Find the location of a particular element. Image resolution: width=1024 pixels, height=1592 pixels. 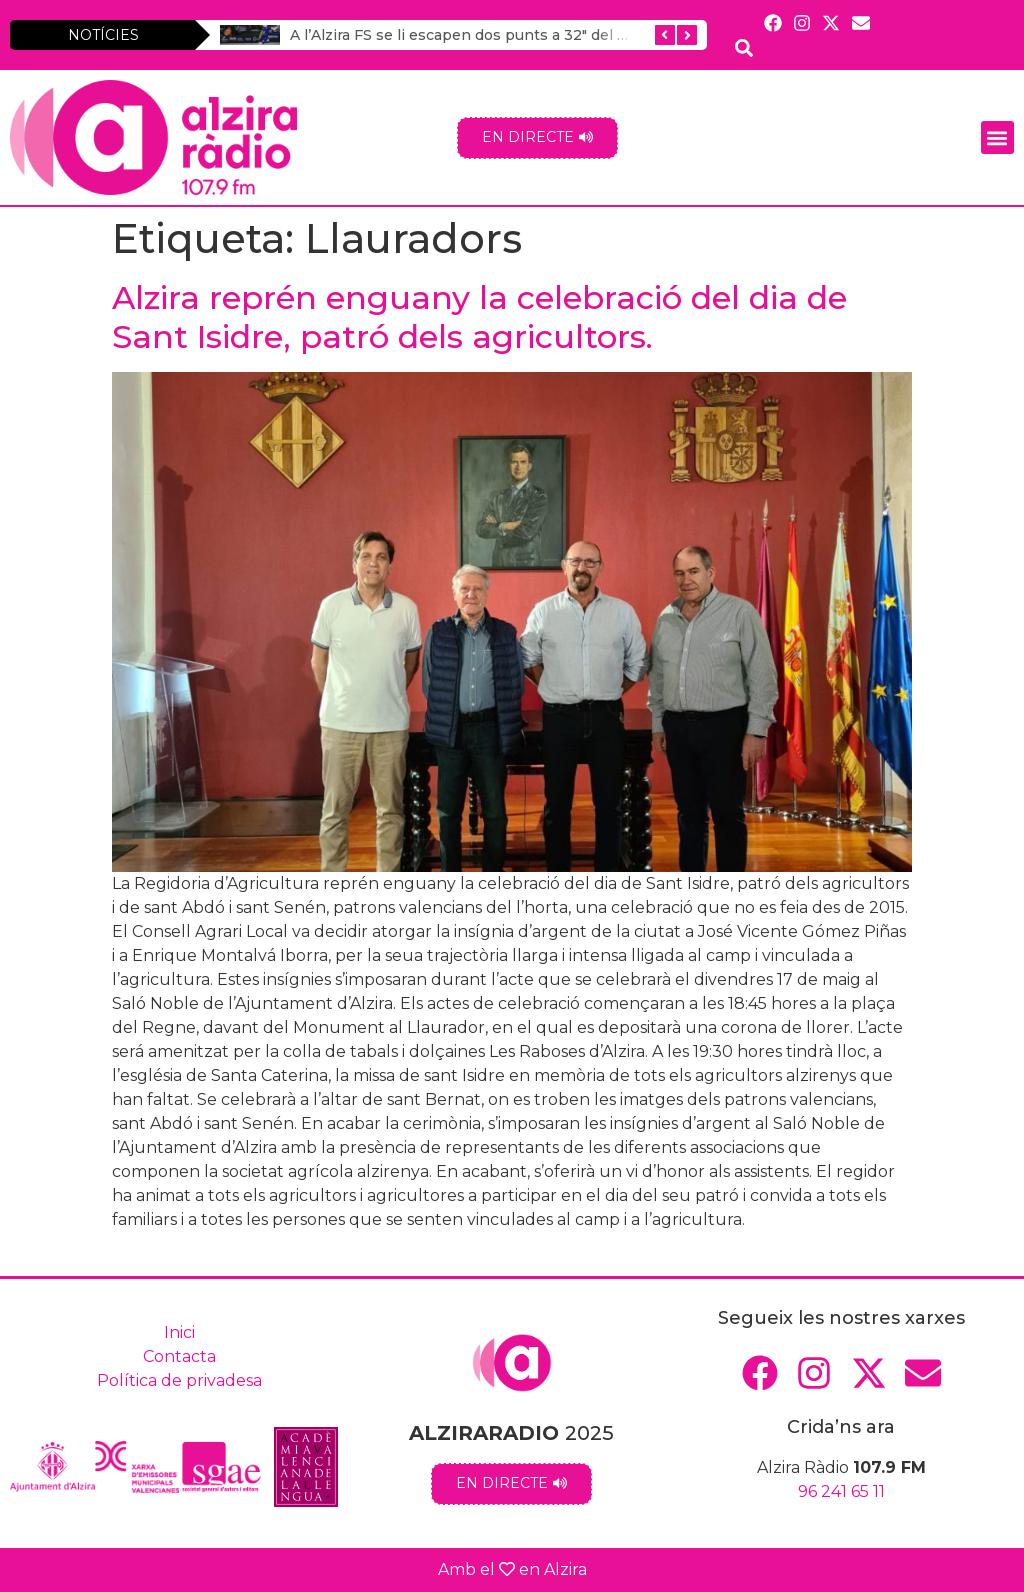

Política de privadesa is located at coordinates (179, 1380).